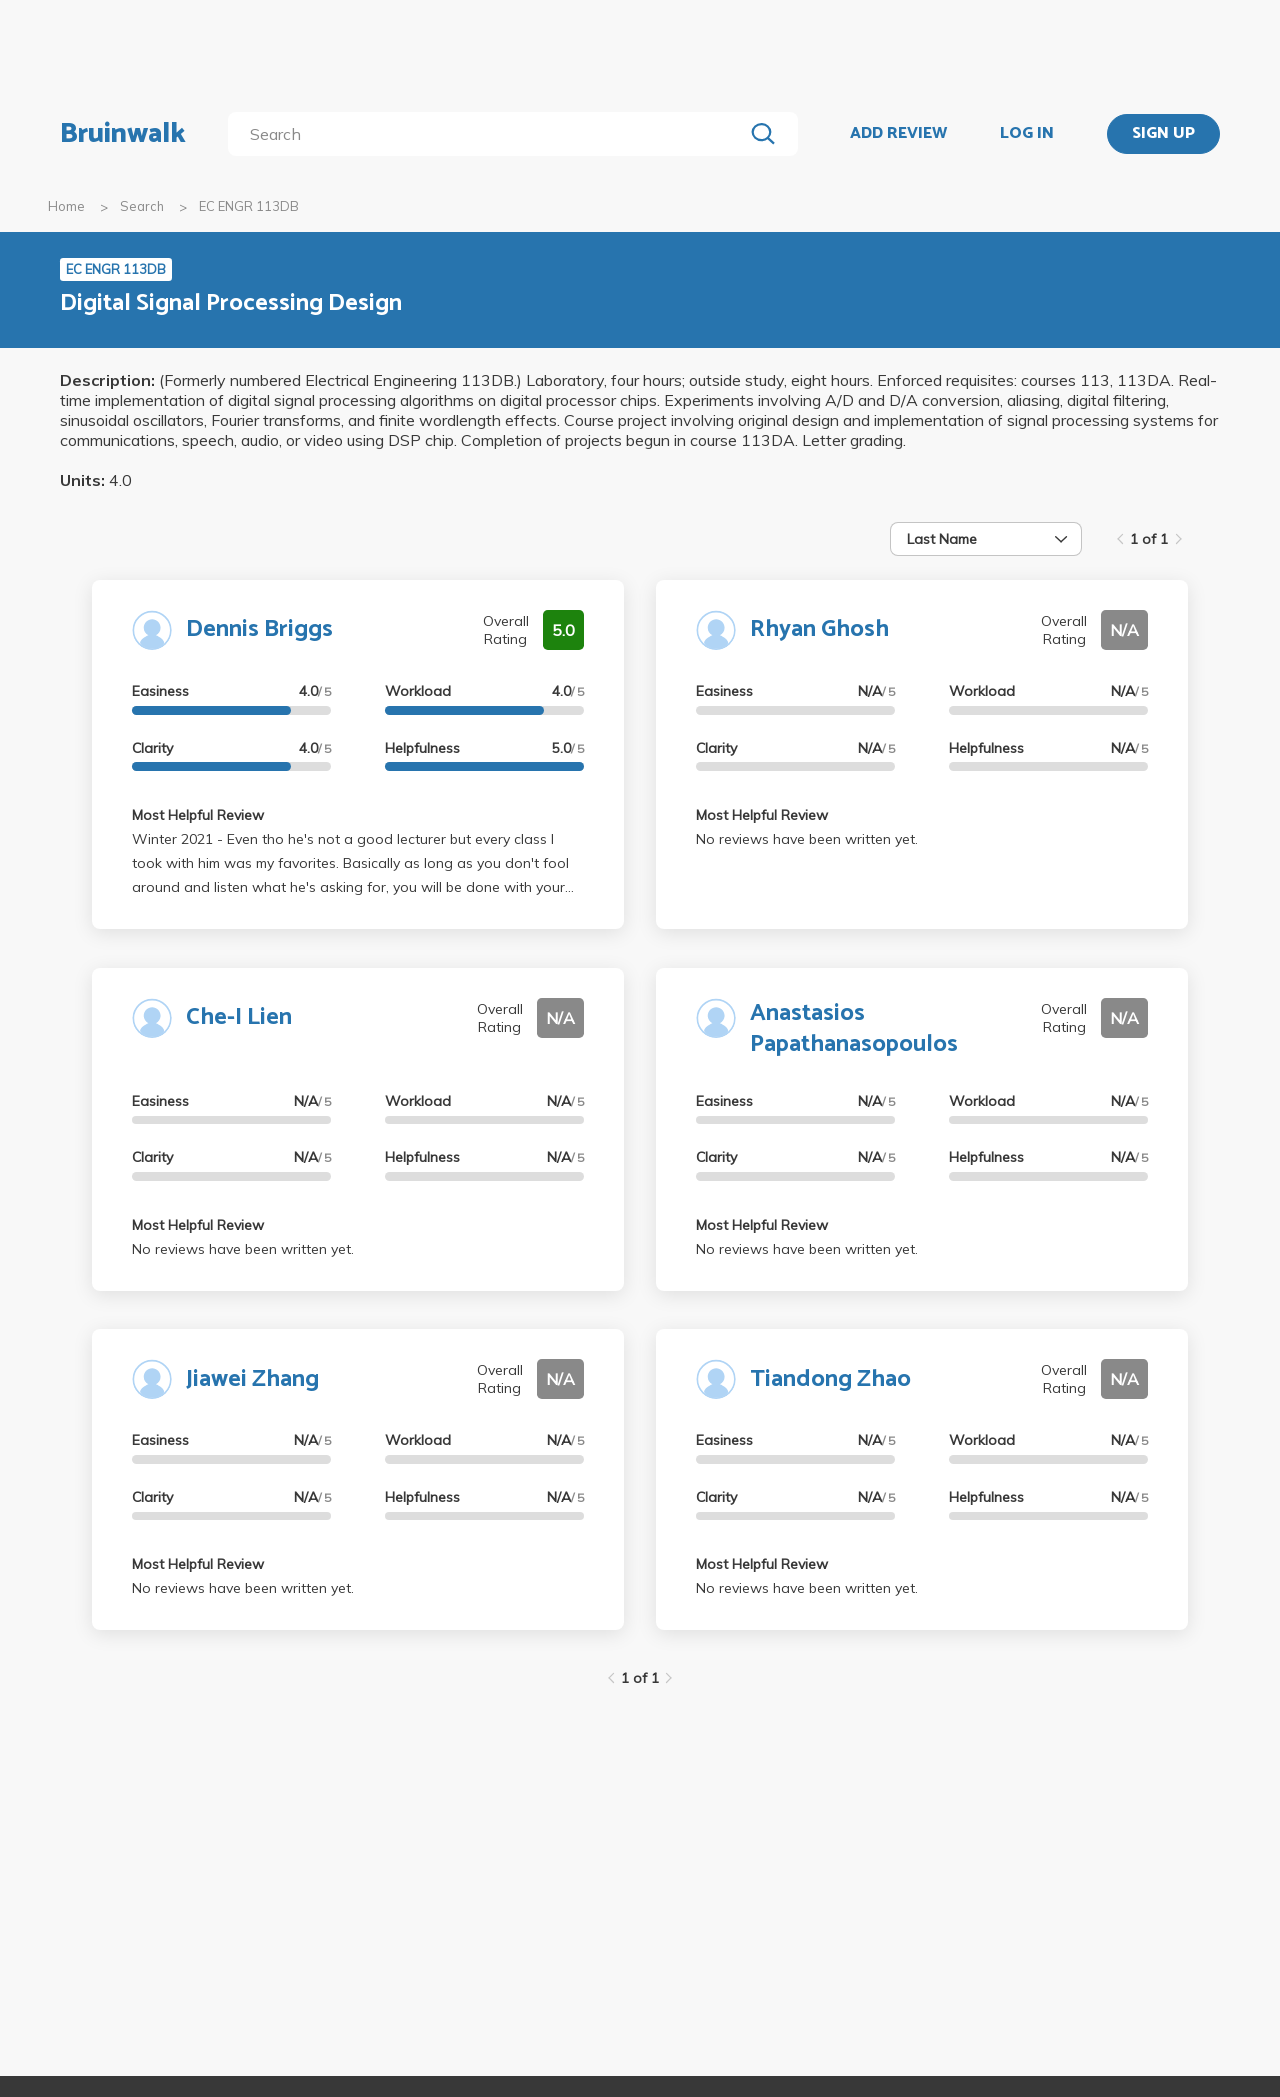 Image resolution: width=1280 pixels, height=2097 pixels. I want to click on Dennis Briggs, so click(259, 629).